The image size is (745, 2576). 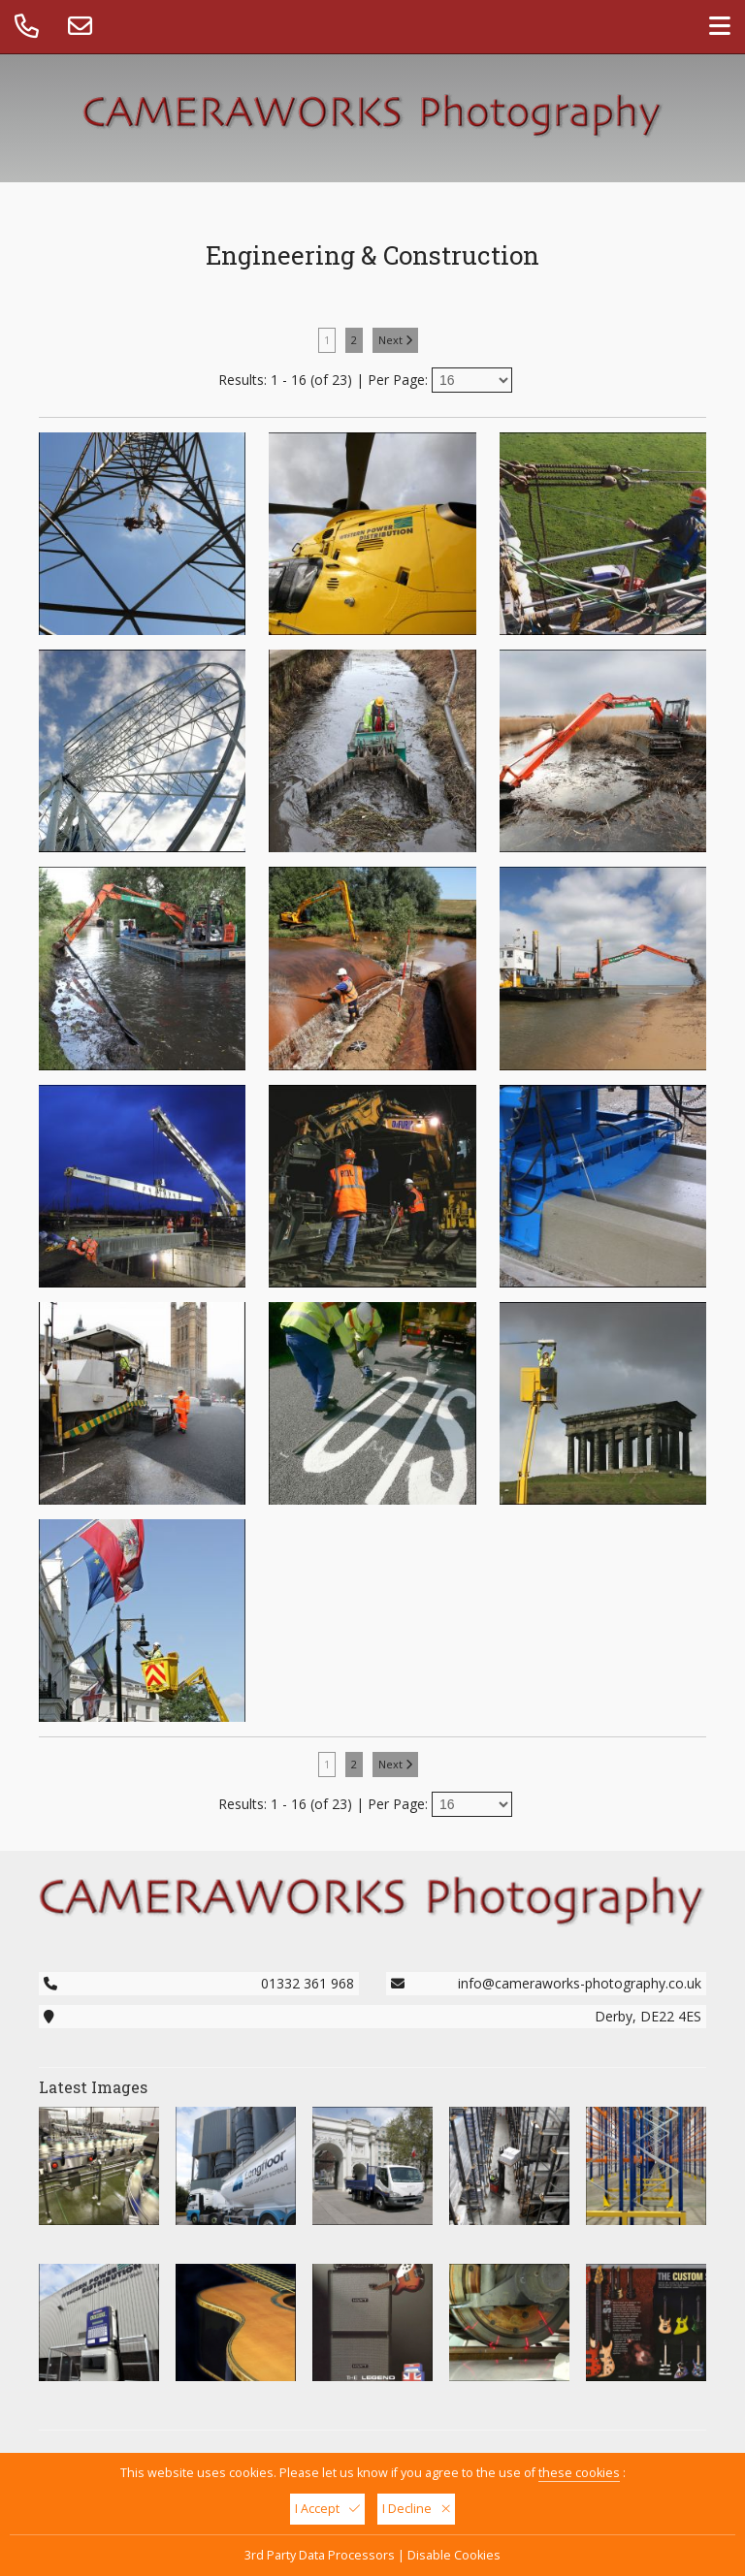 I want to click on I Decline, so click(x=416, y=2508).